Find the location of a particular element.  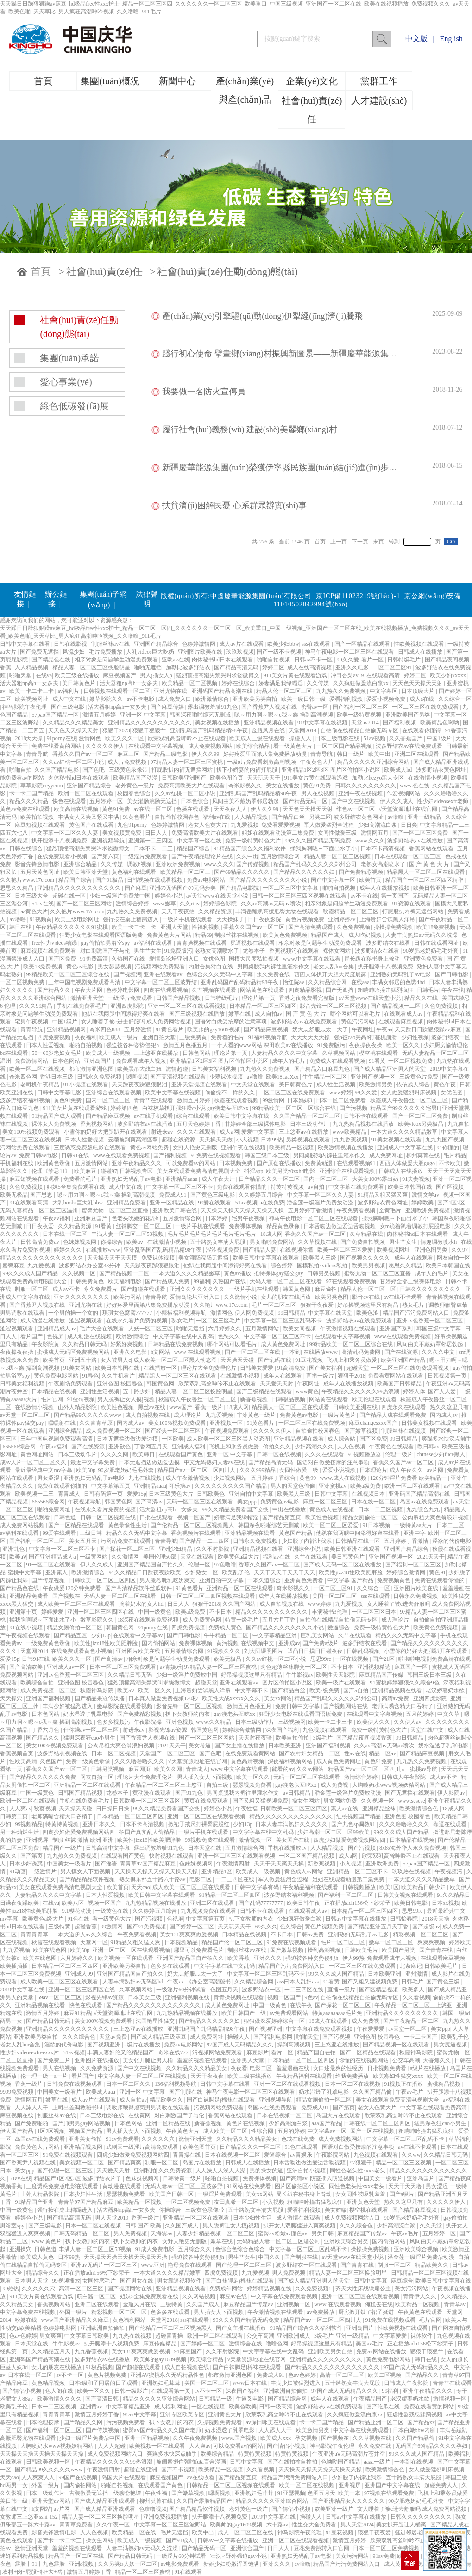

欧美性色视频 is located at coordinates (118, 1407).